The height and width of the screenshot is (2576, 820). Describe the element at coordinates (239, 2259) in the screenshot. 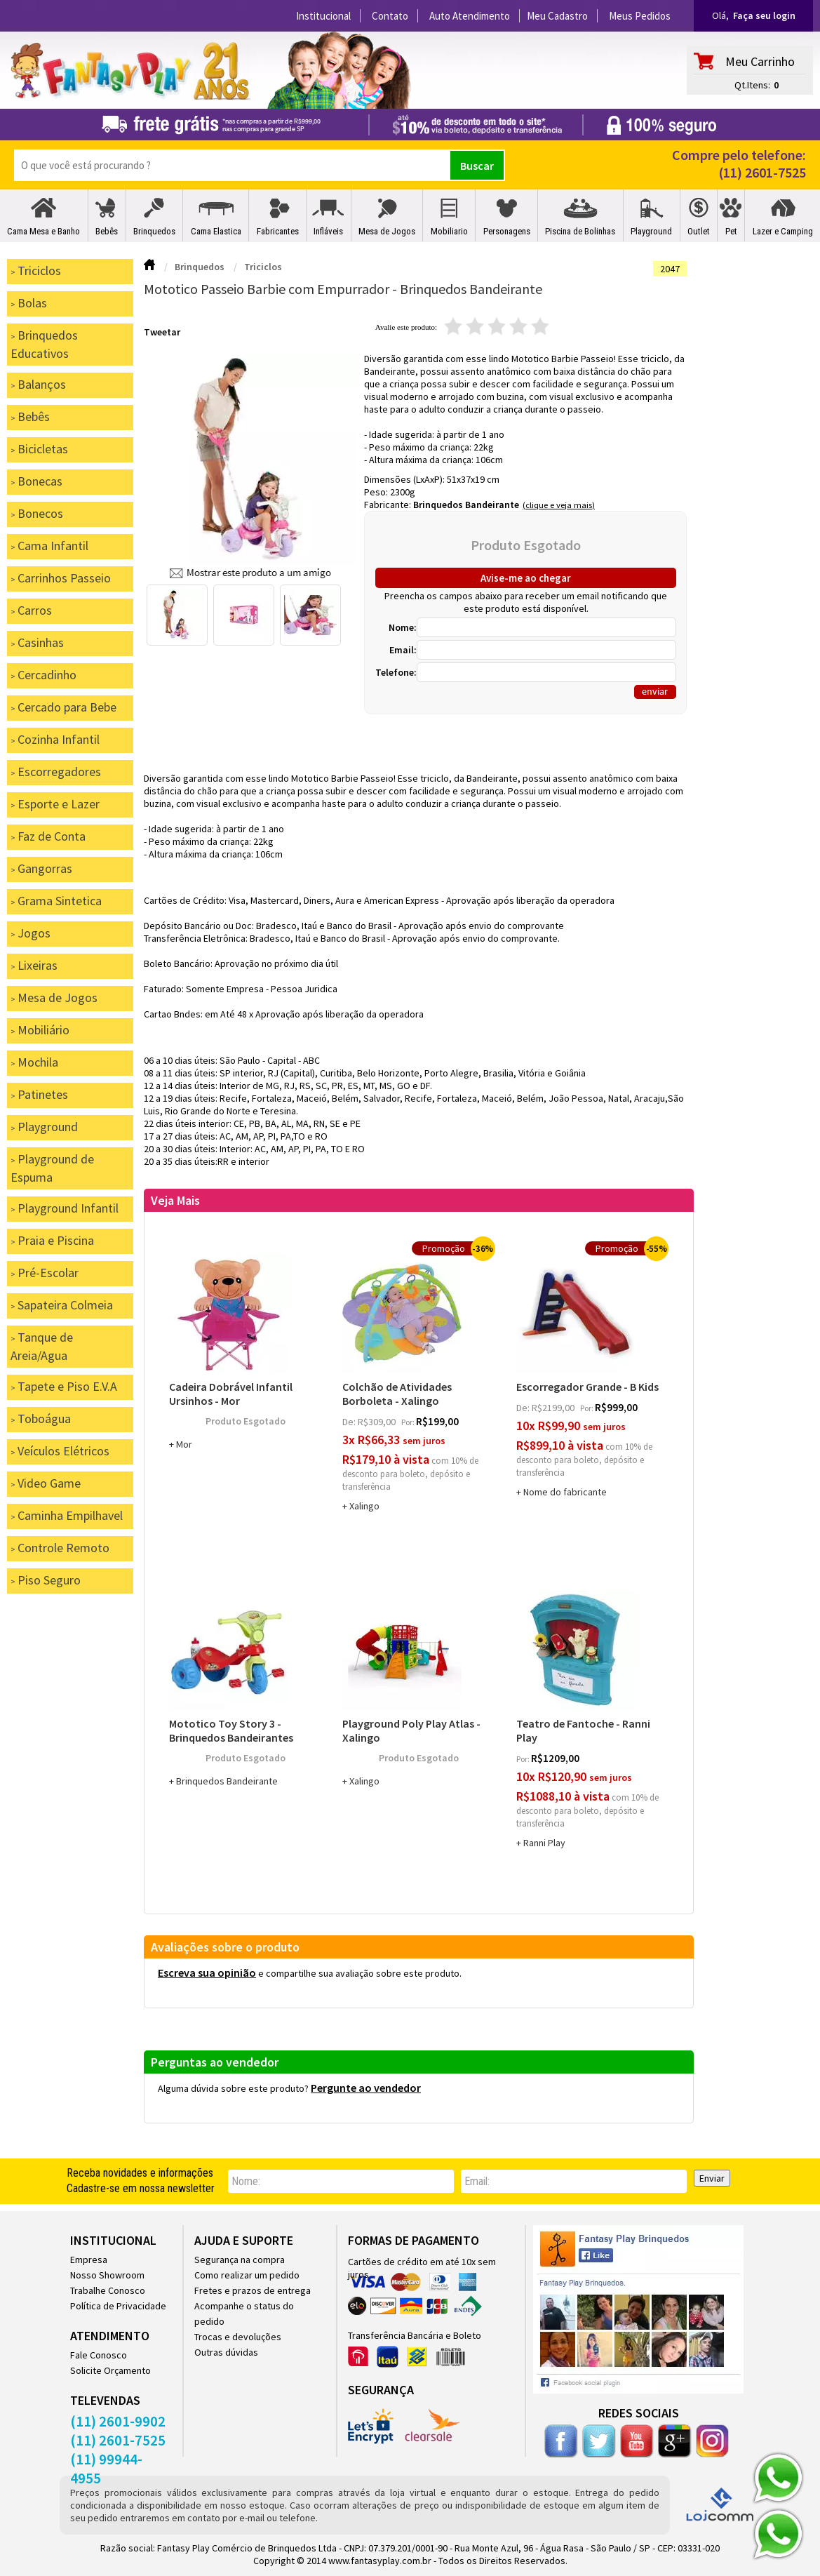

I see `Segurança na compra` at that location.